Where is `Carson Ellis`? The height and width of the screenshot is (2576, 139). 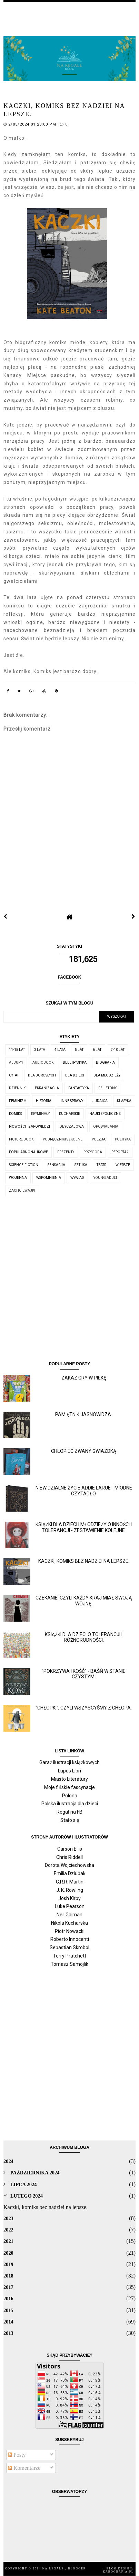 Carson Ellis is located at coordinates (69, 1849).